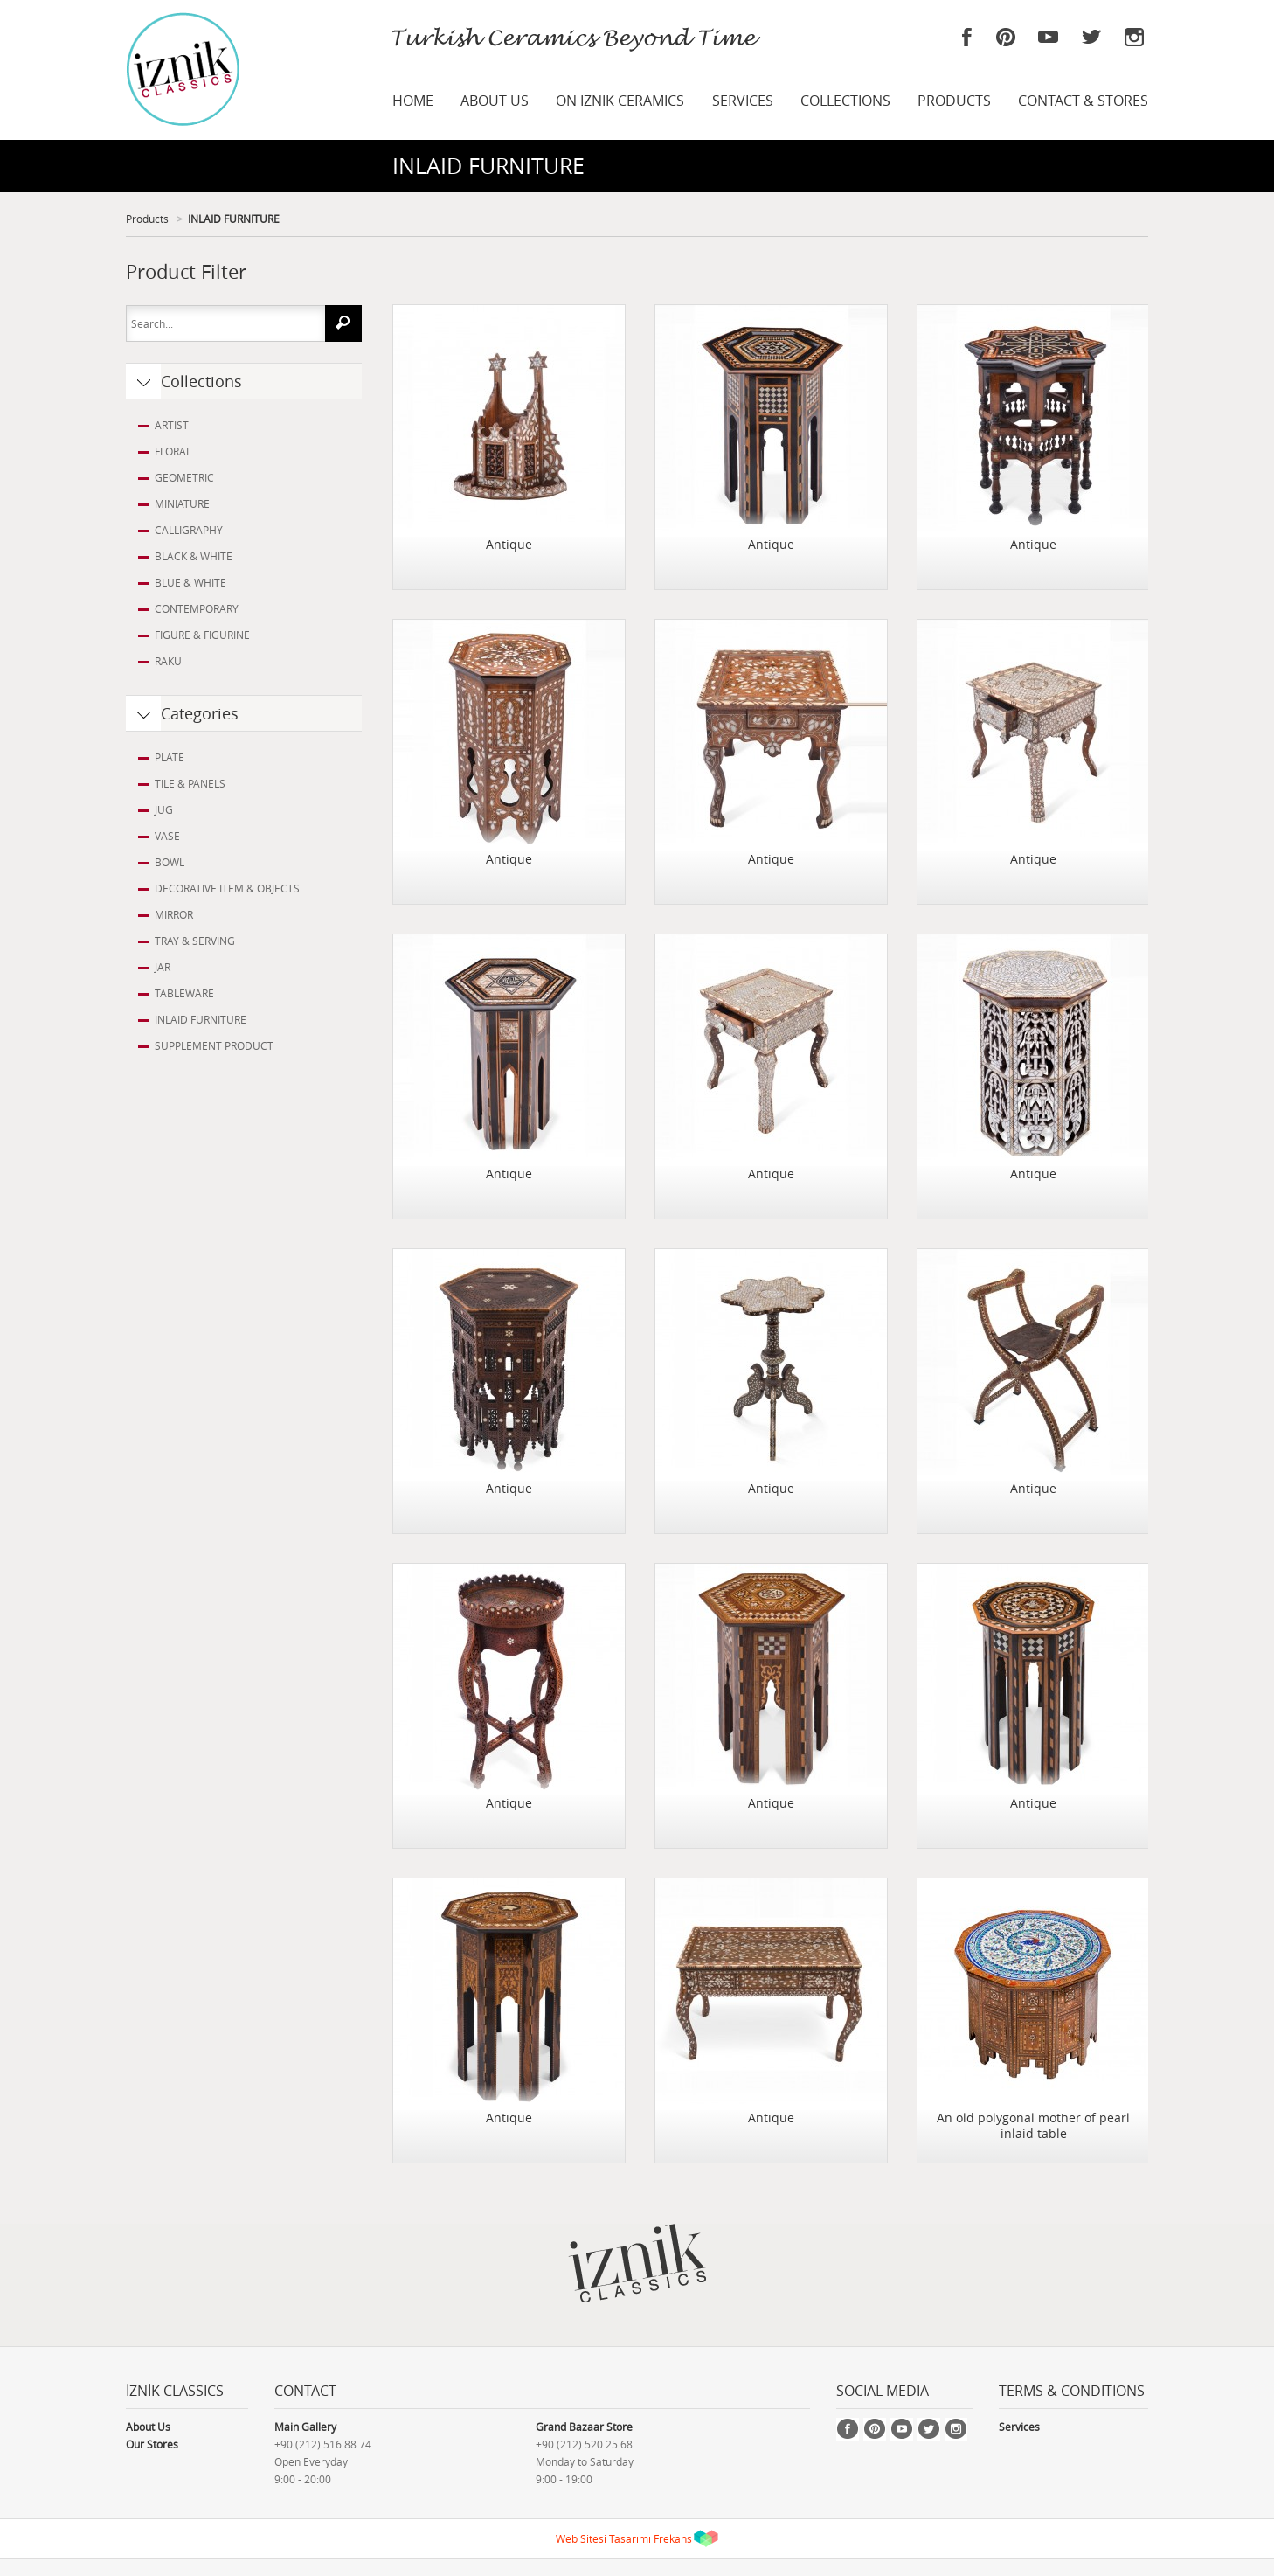 This screenshot has width=1274, height=2576. Describe the element at coordinates (173, 451) in the screenshot. I see `FLORAL` at that location.